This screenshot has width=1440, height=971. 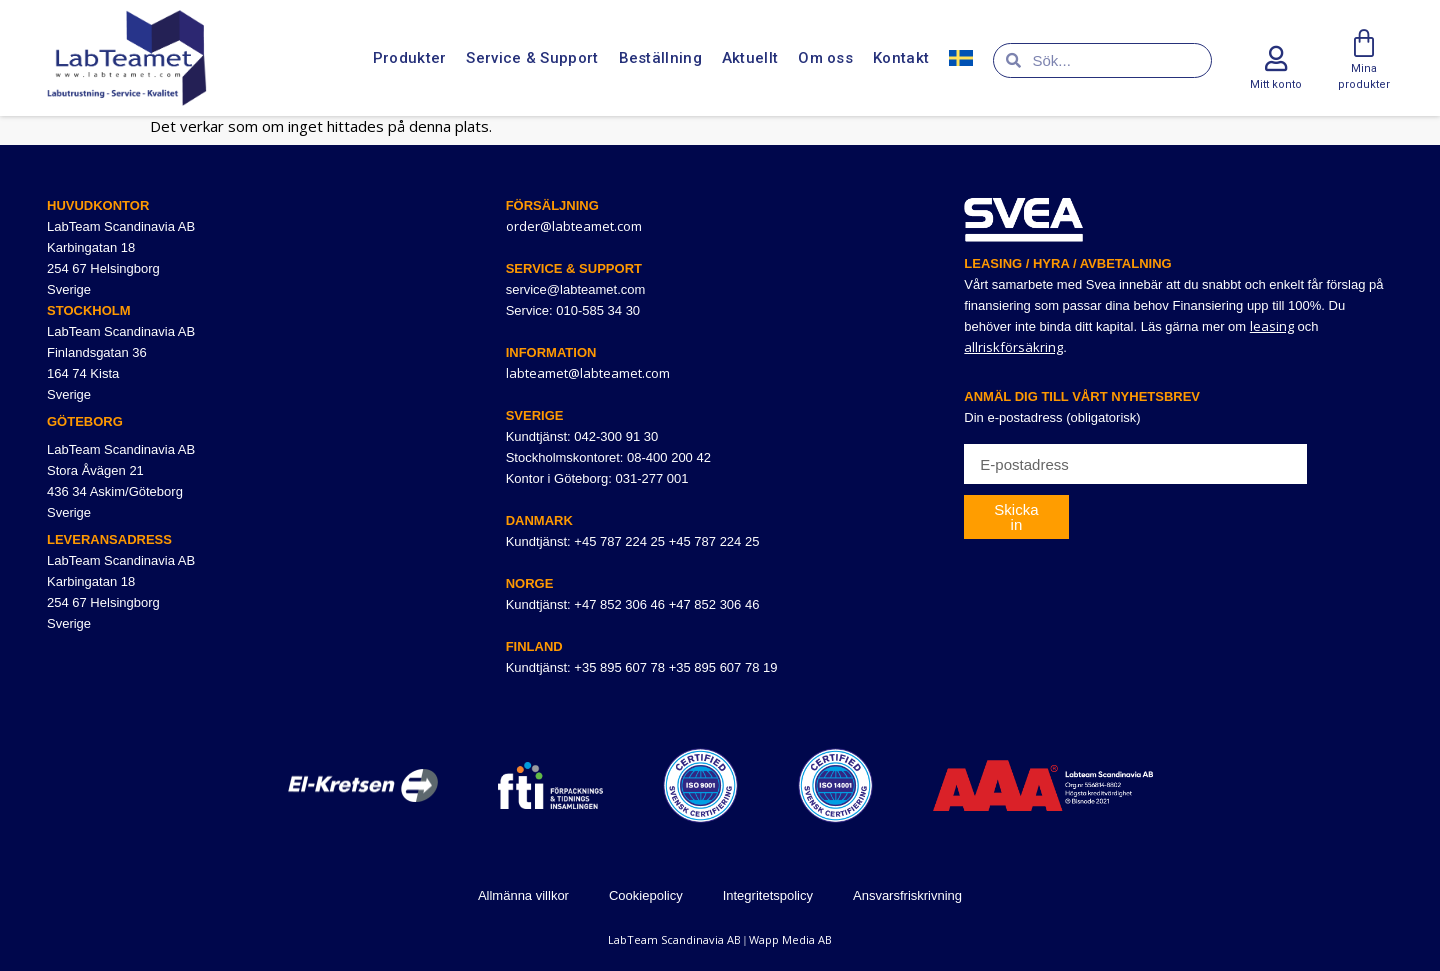 I want to click on LabTeam Scandinavia AB, so click(x=674, y=939).